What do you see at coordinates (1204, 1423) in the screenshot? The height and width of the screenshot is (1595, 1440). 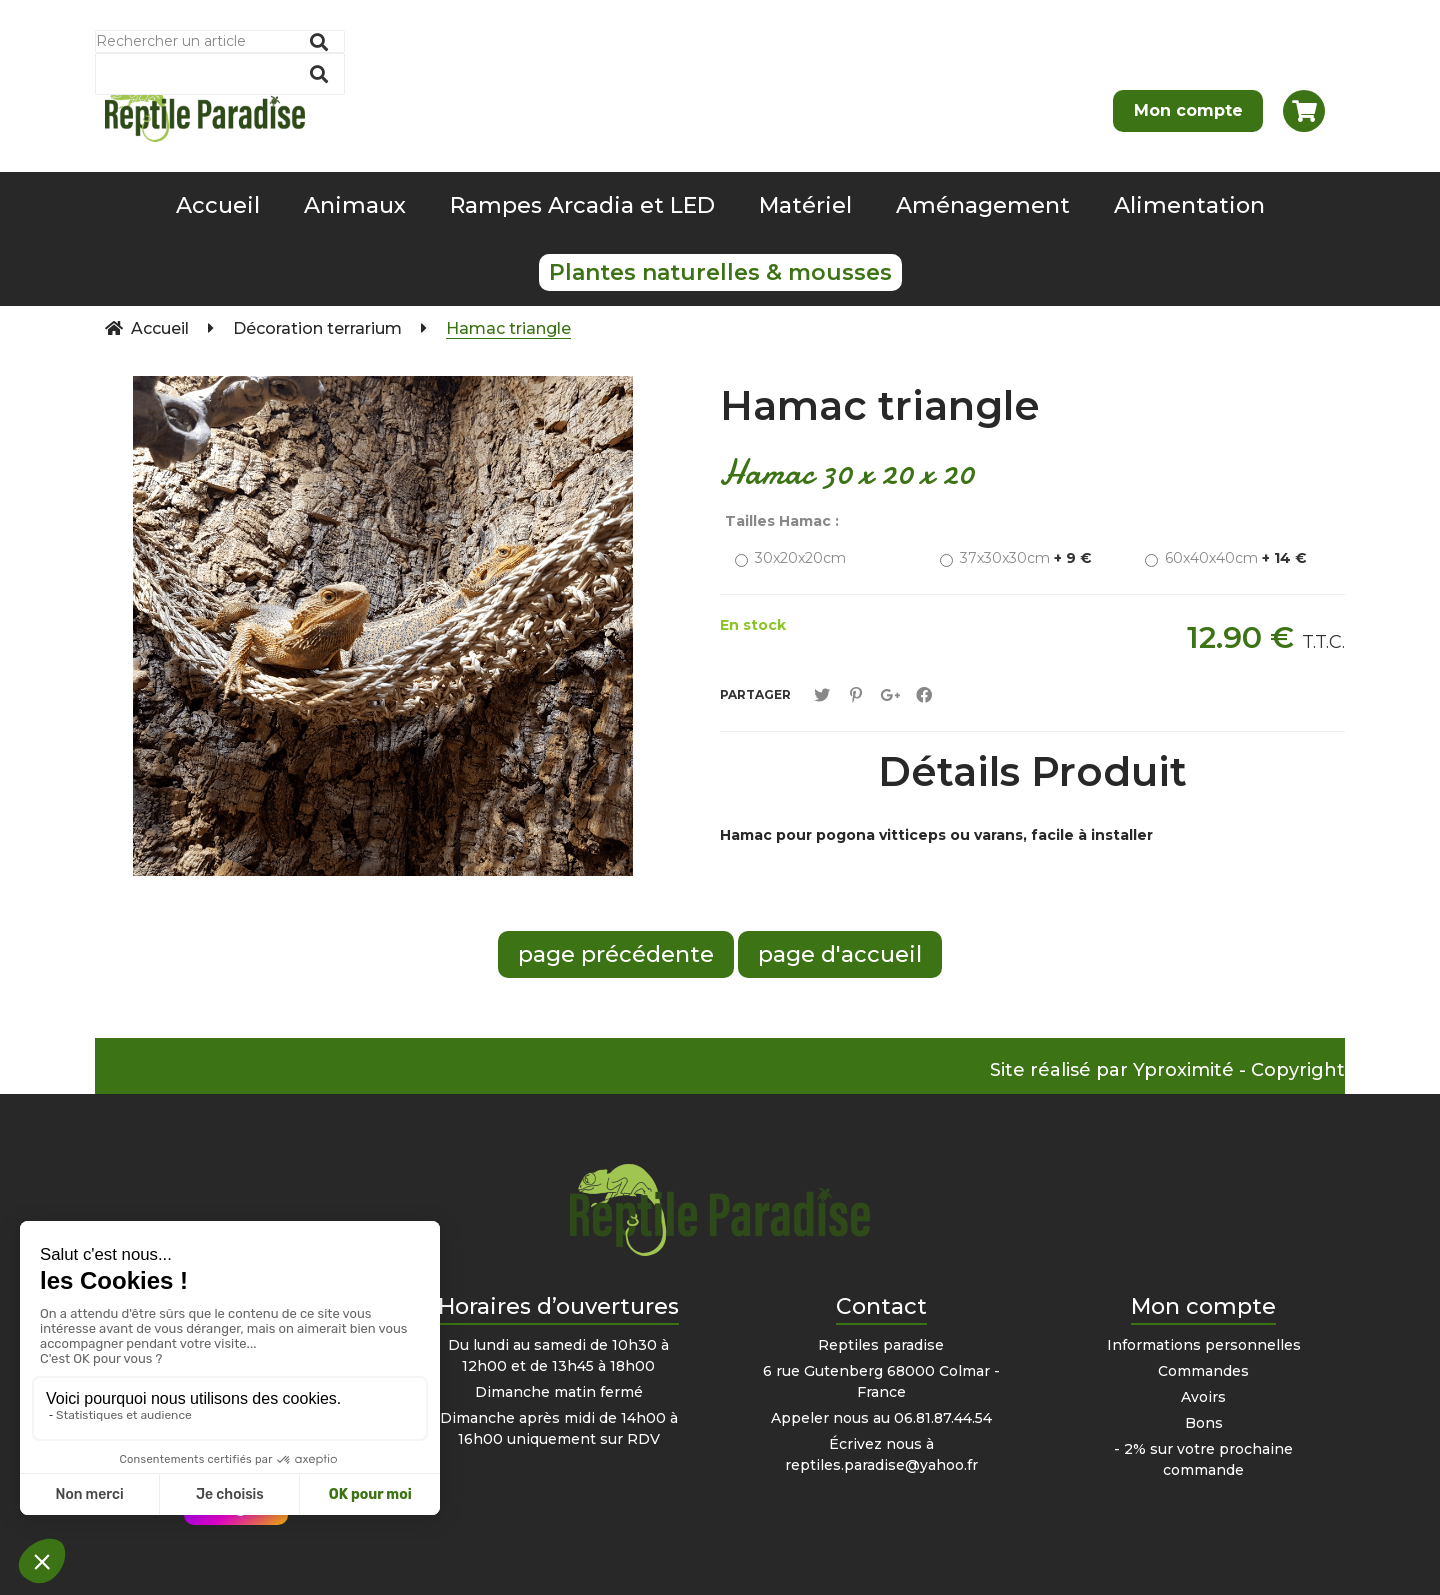 I see `Bons` at bounding box center [1204, 1423].